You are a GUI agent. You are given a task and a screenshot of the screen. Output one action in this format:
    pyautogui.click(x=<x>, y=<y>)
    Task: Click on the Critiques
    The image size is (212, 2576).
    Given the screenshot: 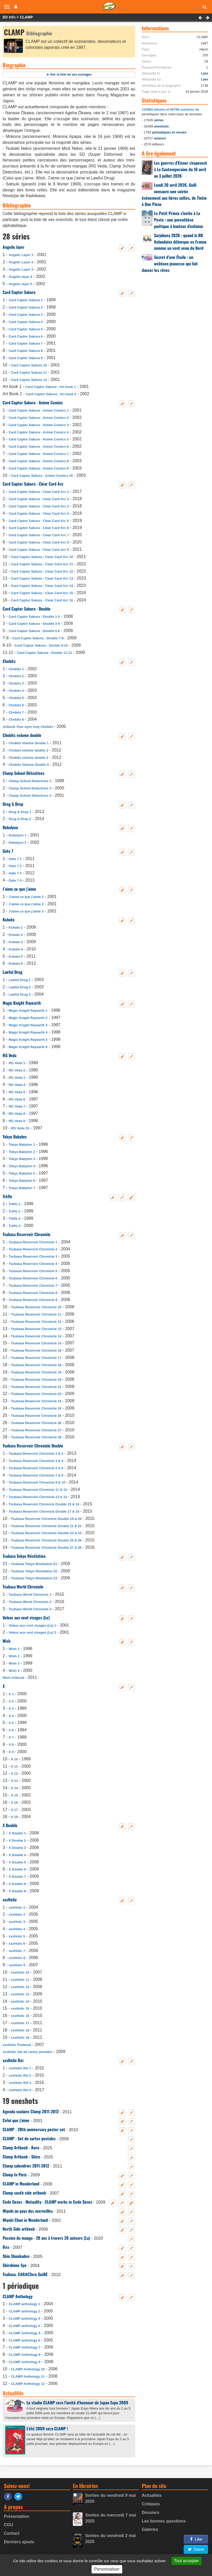 What is the action you would take?
    pyautogui.click(x=151, y=2504)
    